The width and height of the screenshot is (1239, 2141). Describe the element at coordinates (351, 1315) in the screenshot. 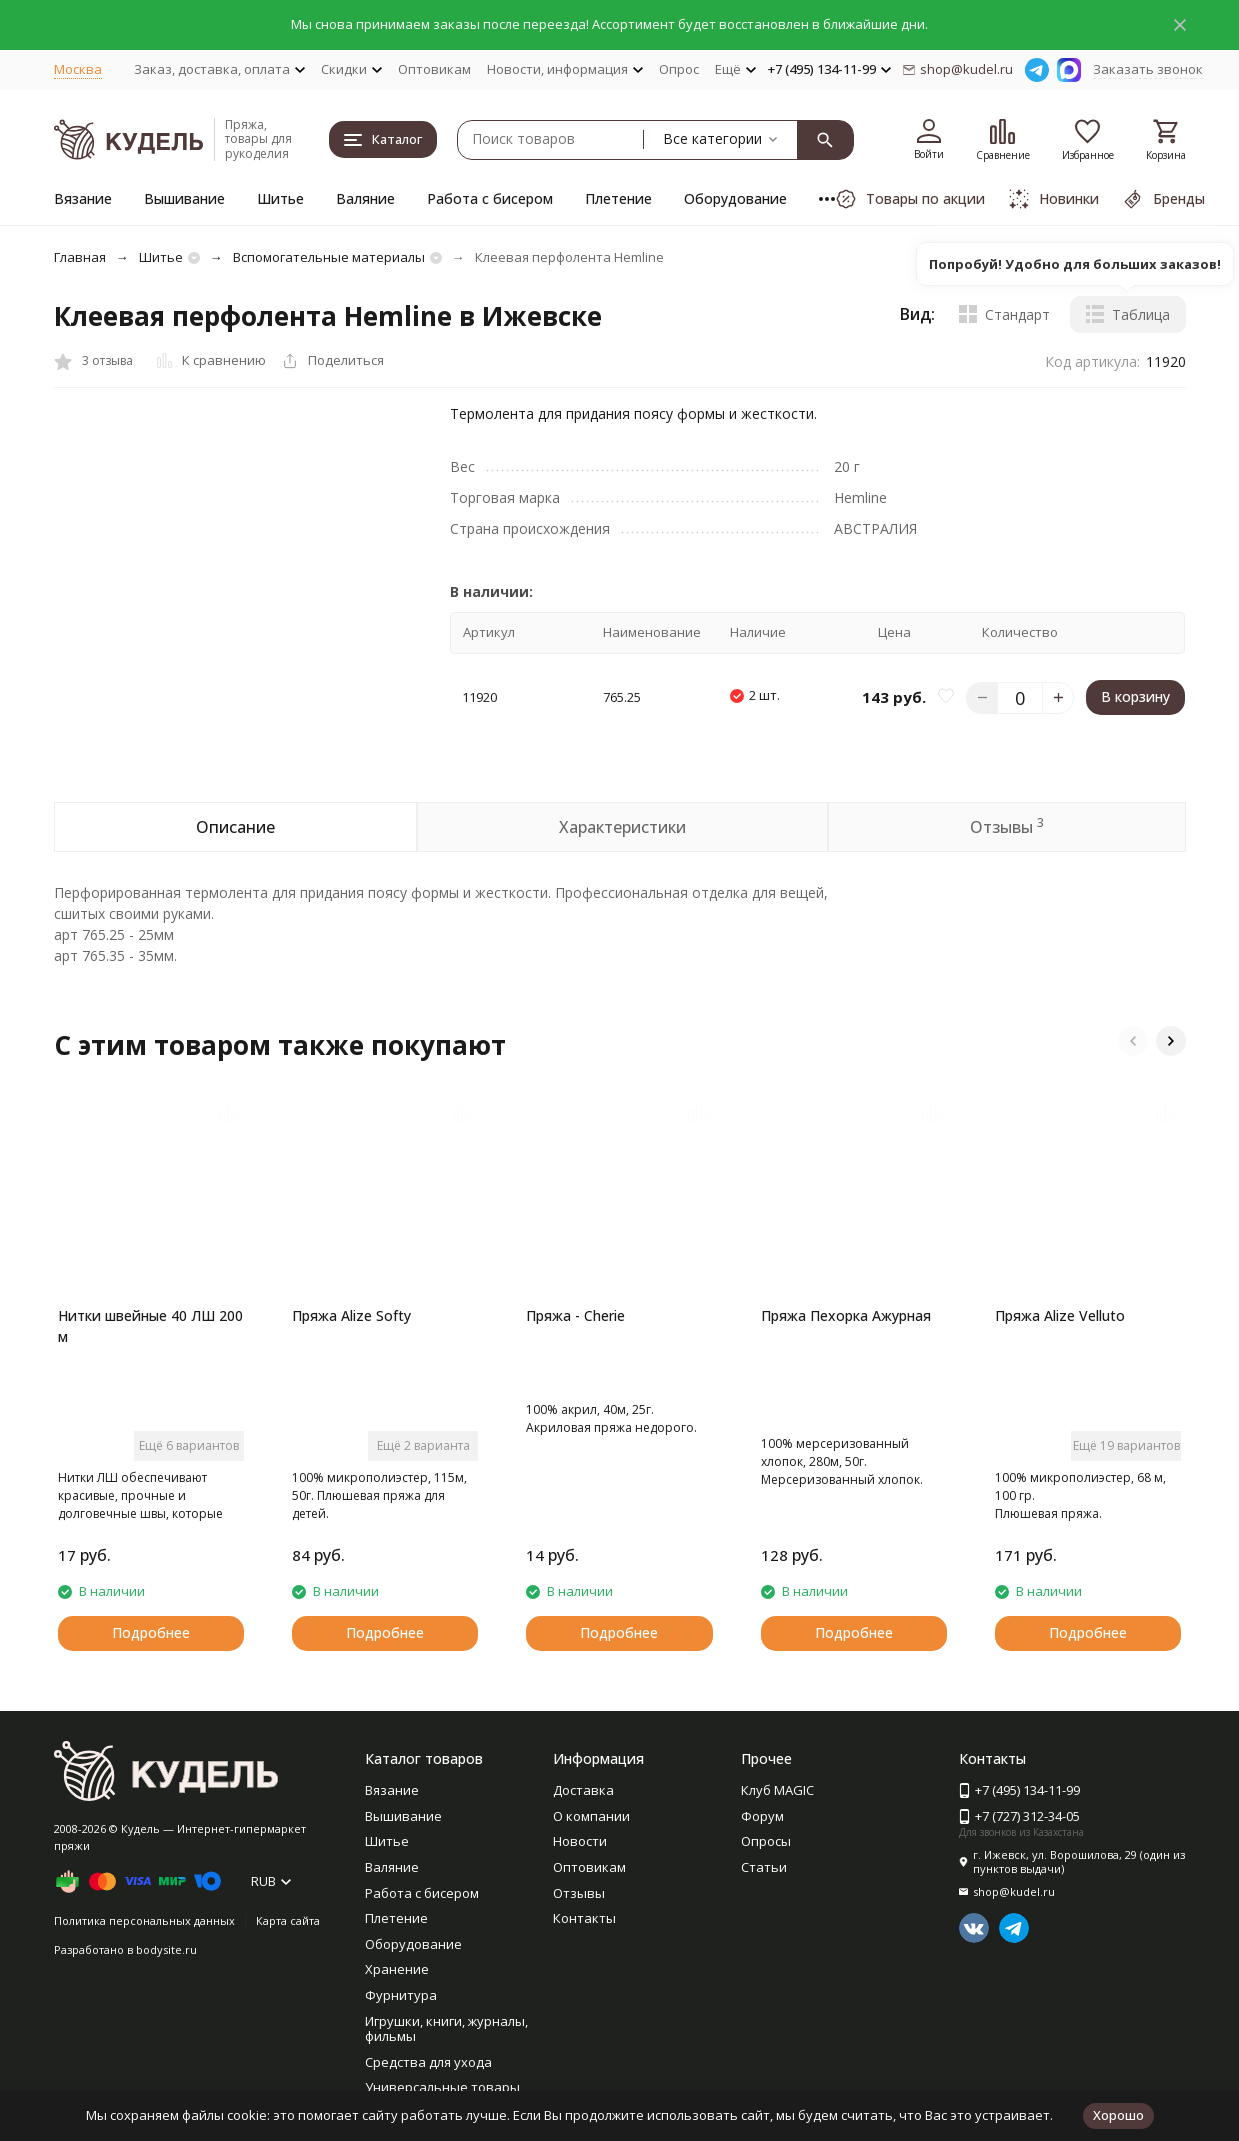

I see `Пряжа Alize Softy` at that location.